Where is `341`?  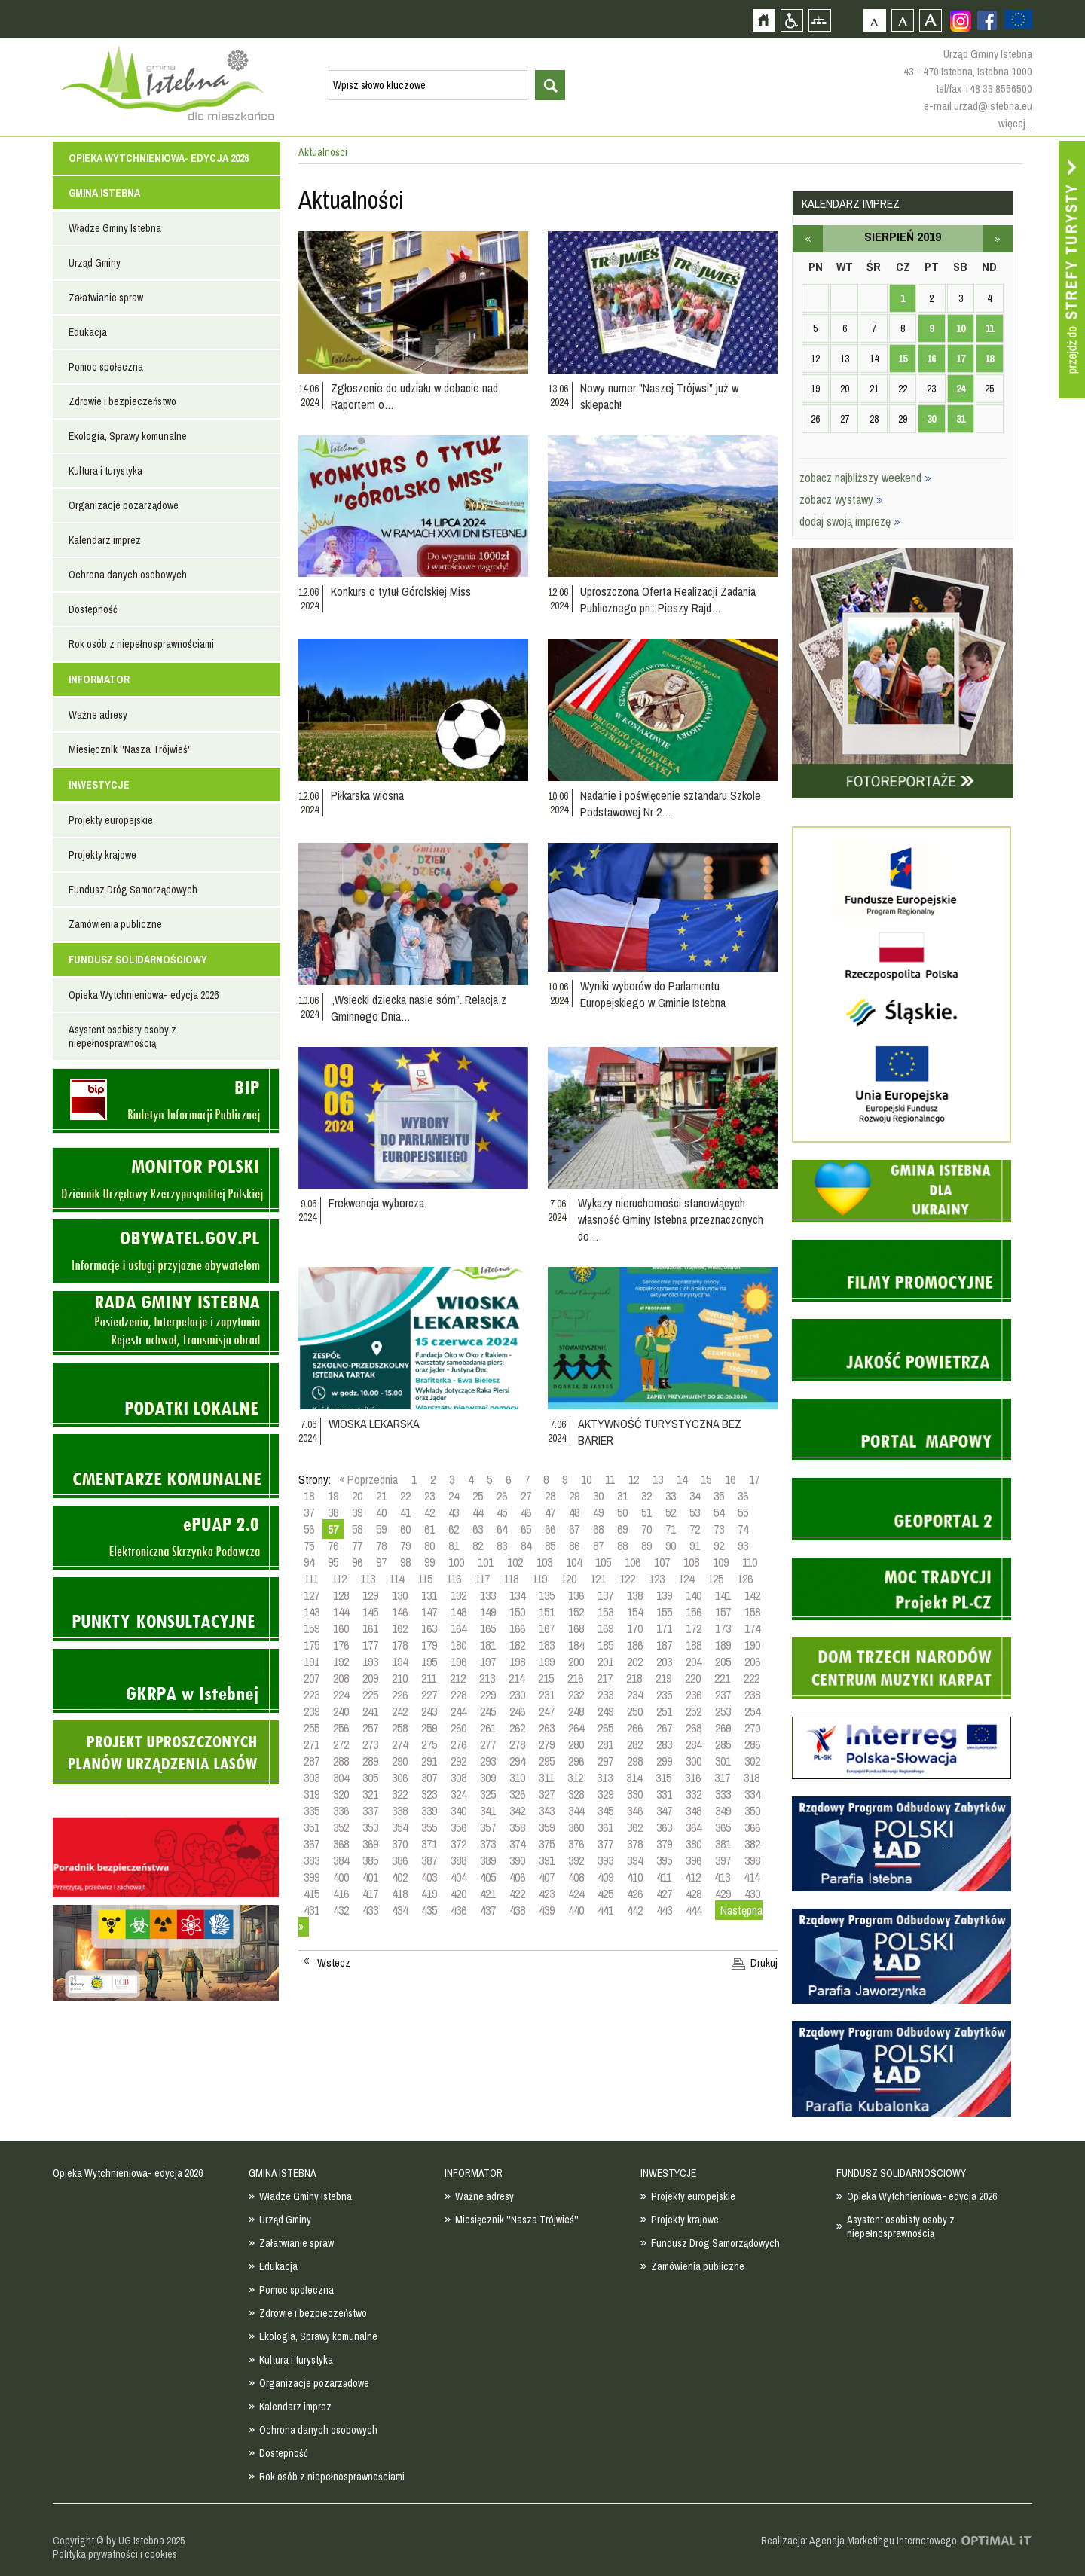 341 is located at coordinates (488, 1810).